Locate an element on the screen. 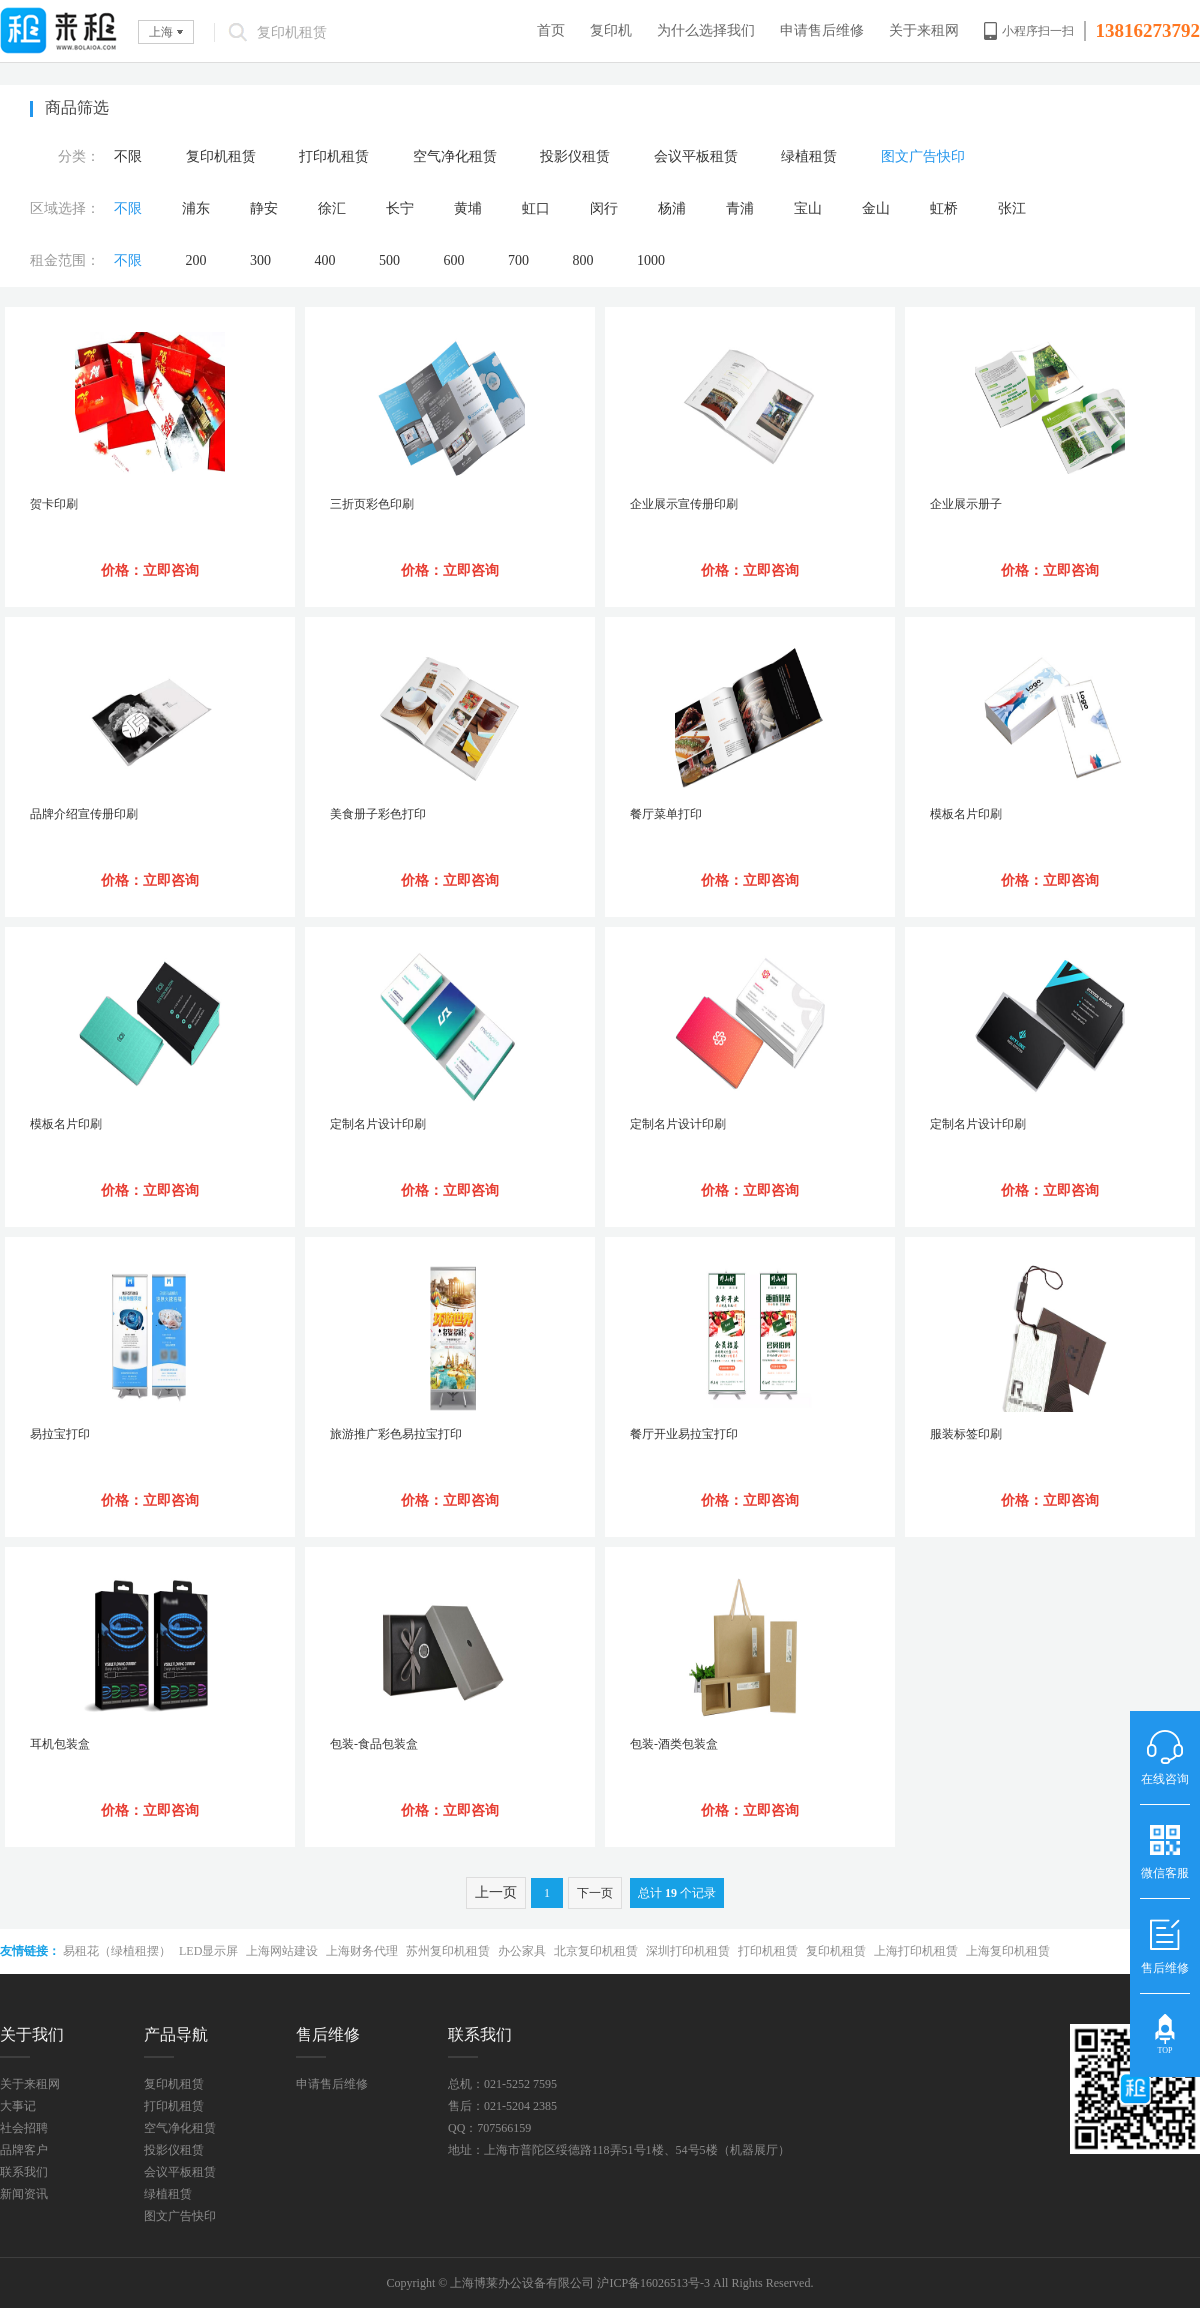  200 is located at coordinates (196, 260).